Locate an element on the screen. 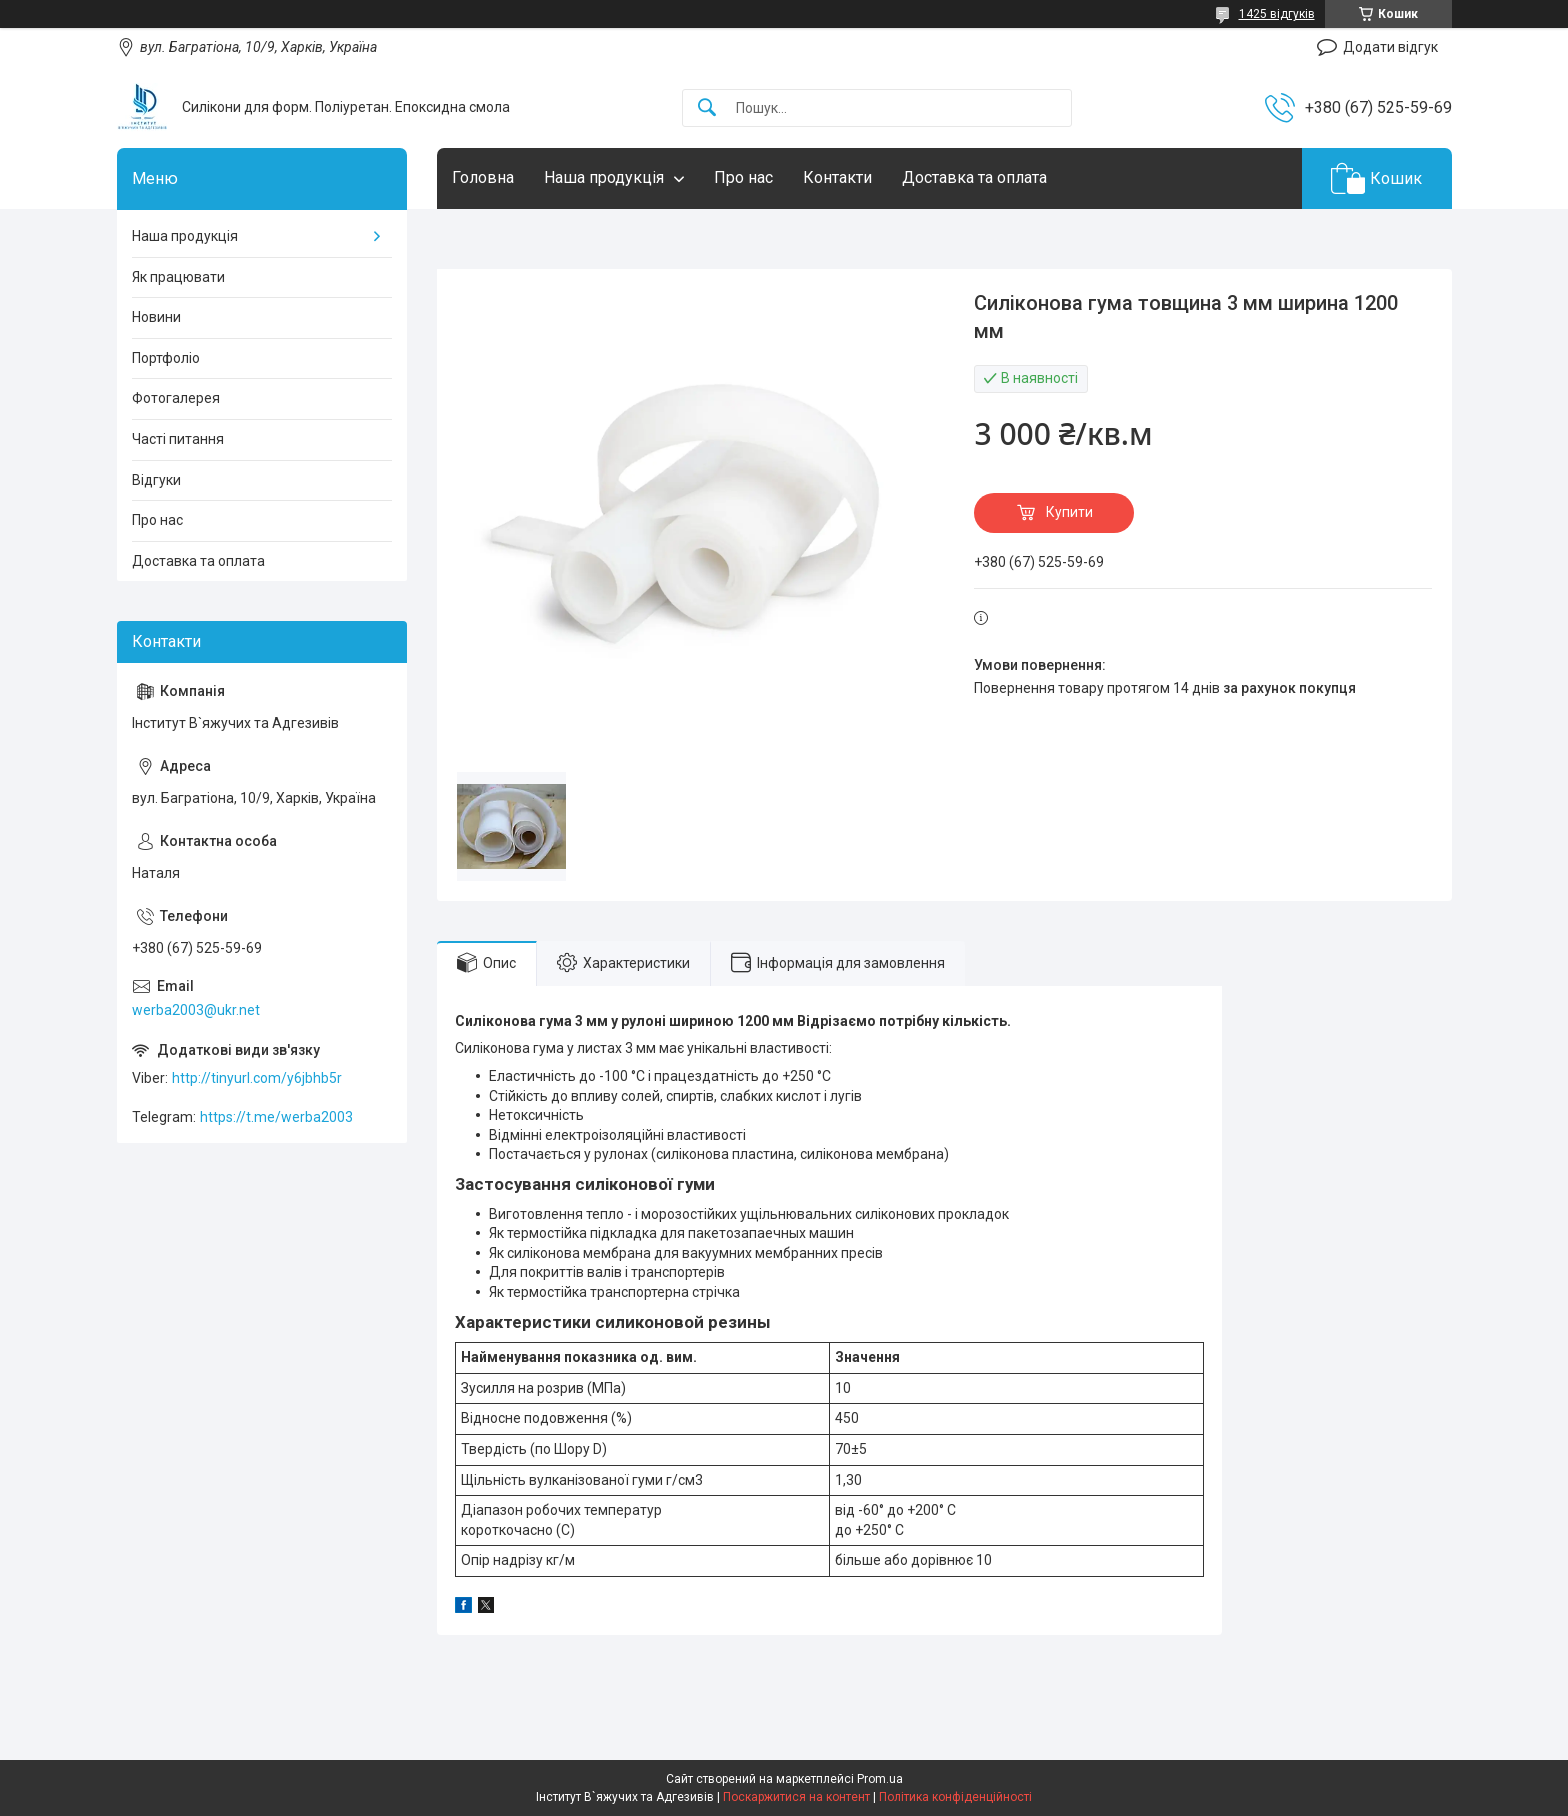 The height and width of the screenshot is (1816, 1568). Купити is located at coordinates (1069, 512).